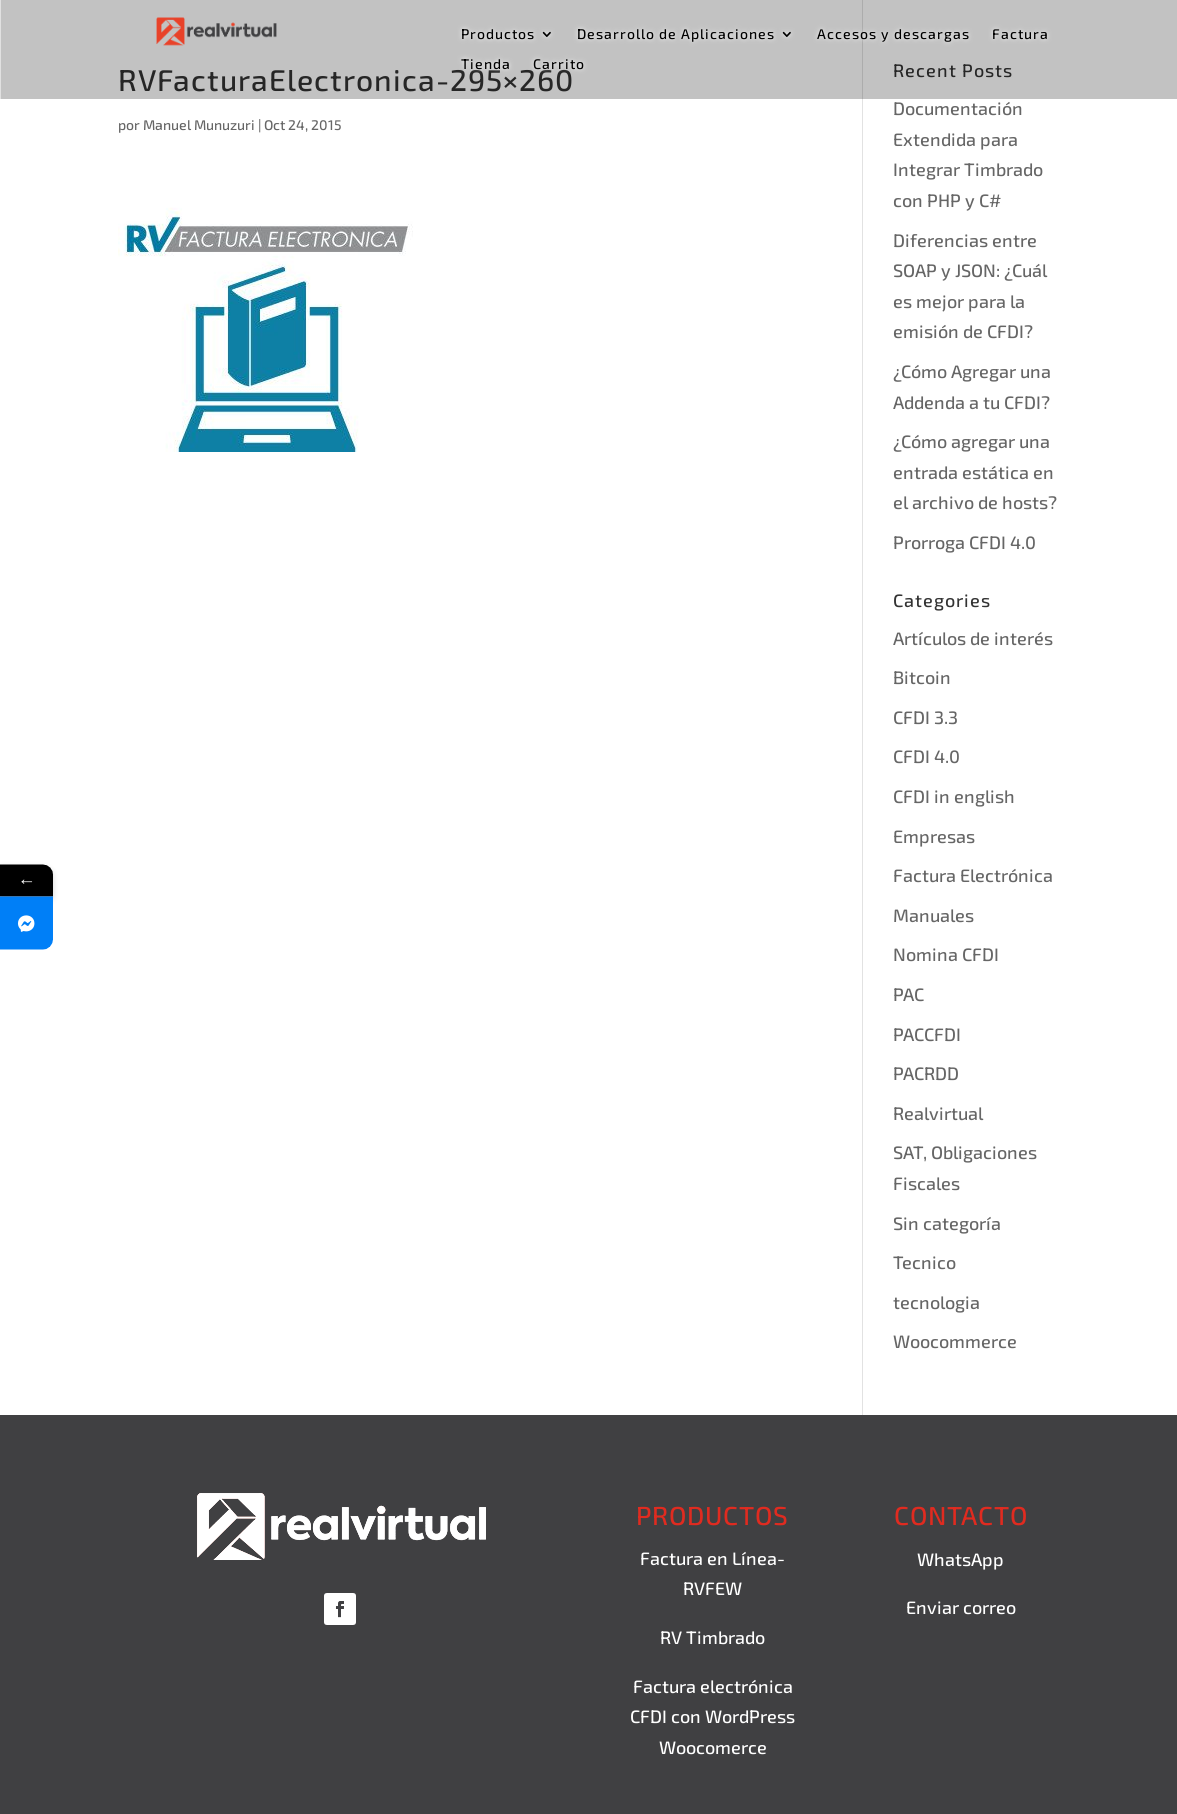  I want to click on PACCFDI, so click(927, 1034).